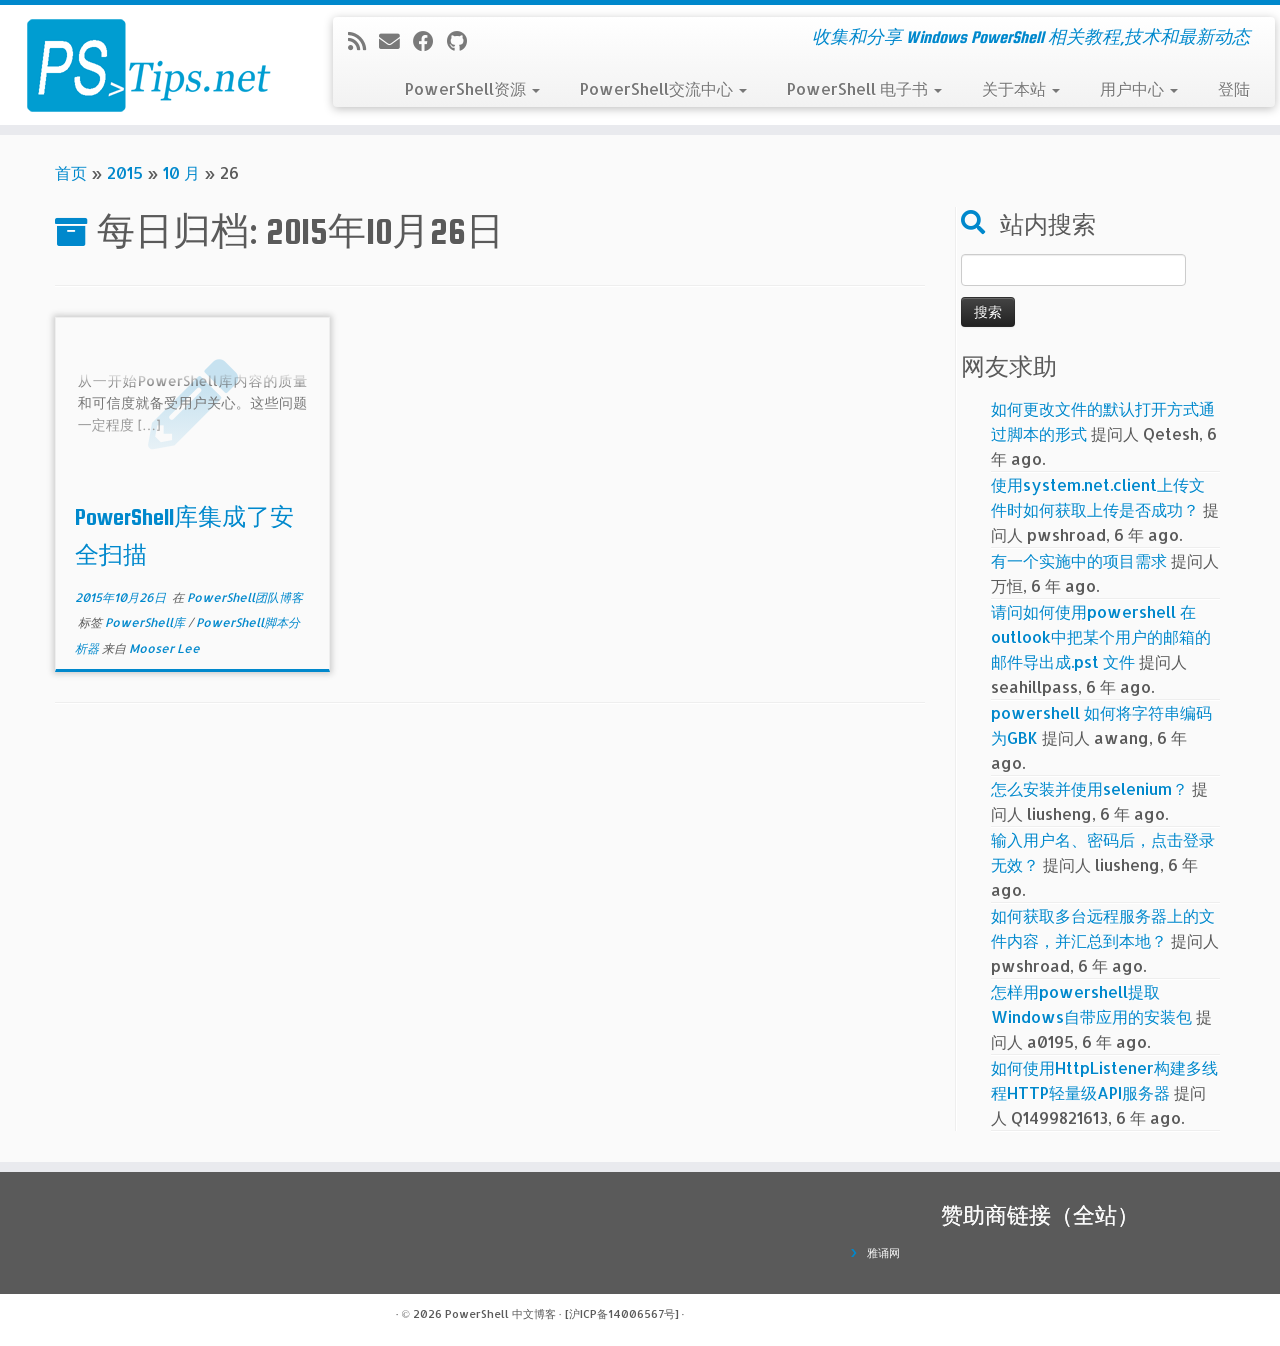 Image resolution: width=1280 pixels, height=1346 pixels. Describe the element at coordinates (146, 622) in the screenshot. I see `PowerShell库` at that location.